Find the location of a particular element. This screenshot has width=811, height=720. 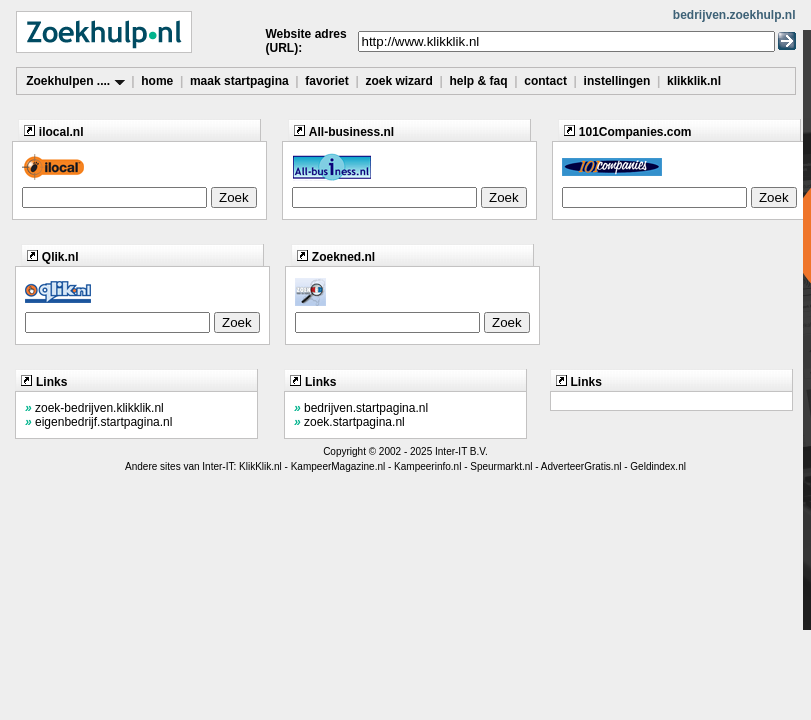

favoriet is located at coordinates (326, 81).